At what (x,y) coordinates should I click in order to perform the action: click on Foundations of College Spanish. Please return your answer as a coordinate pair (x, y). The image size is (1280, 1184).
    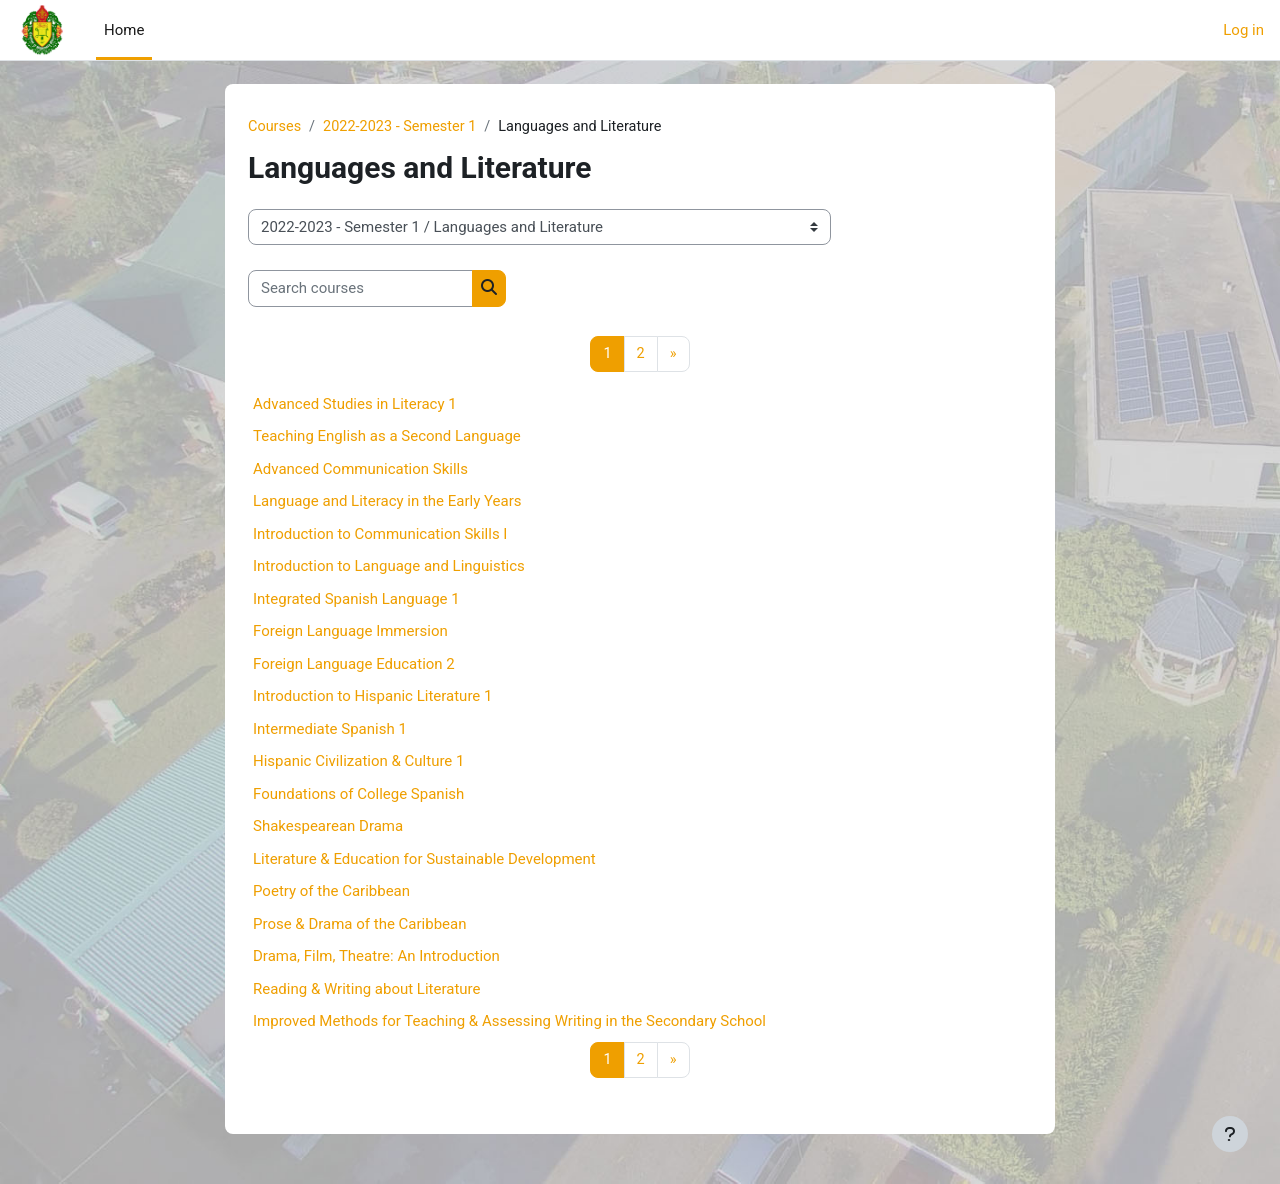
    Looking at the image, I should click on (358, 795).